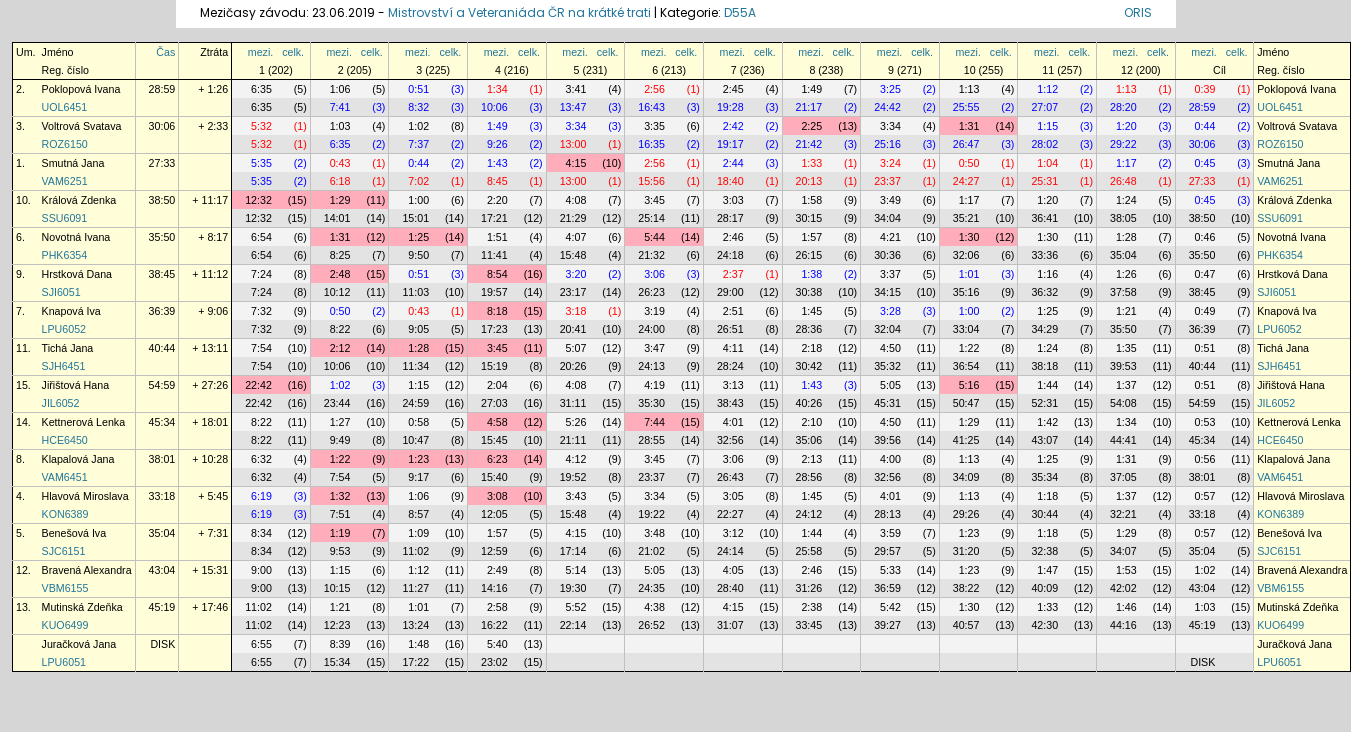 This screenshot has width=1351, height=732. I want to click on 41:25, so click(966, 440).